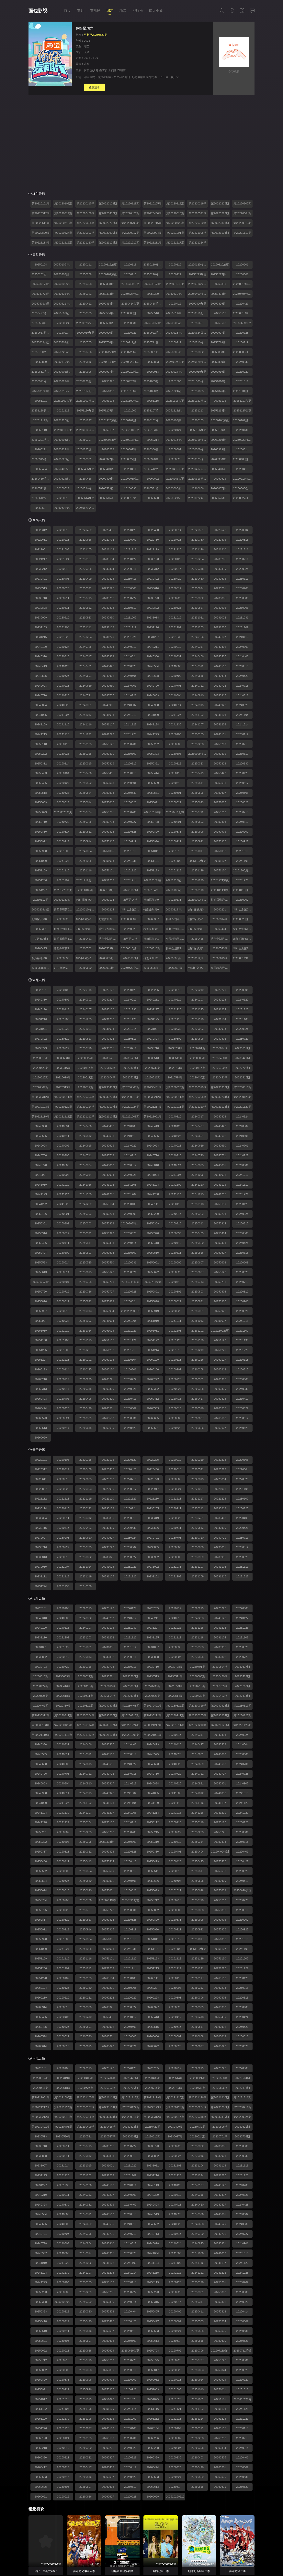 The width and height of the screenshot is (283, 2576). Describe the element at coordinates (85, 313) in the screenshot. I see `20250503` at that location.